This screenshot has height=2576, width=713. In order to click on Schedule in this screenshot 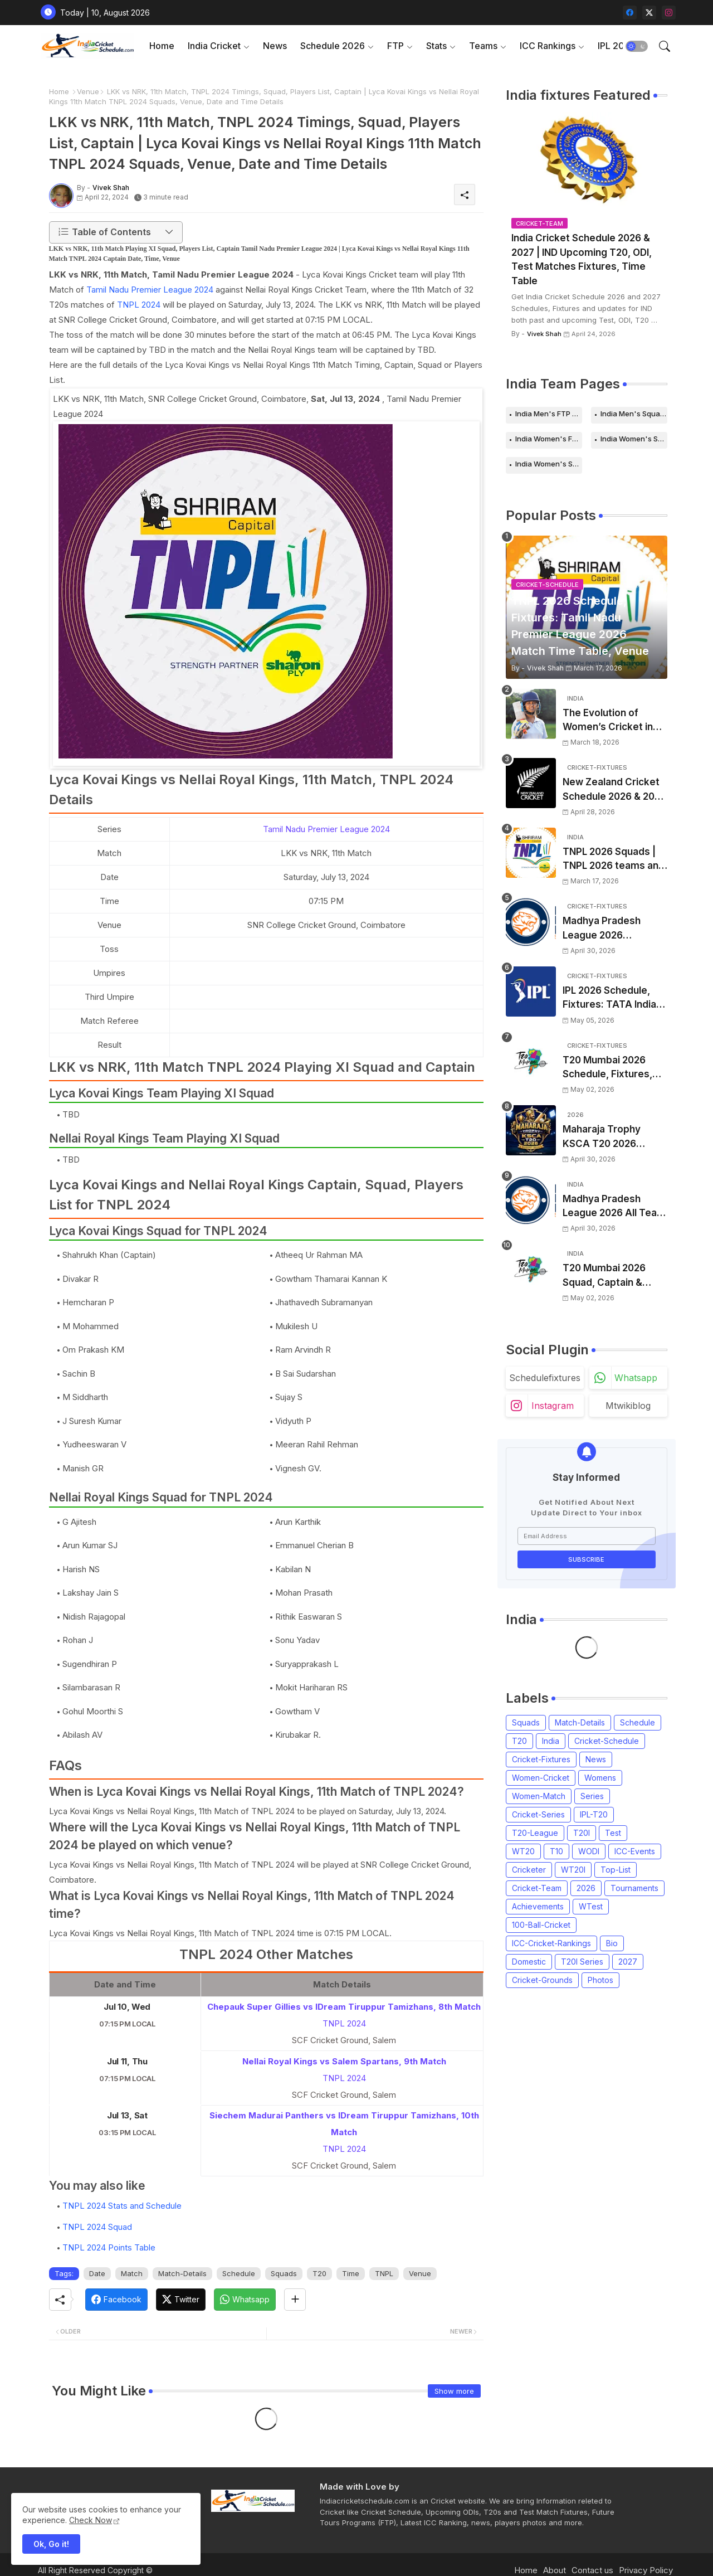, I will do `click(238, 2273)`.